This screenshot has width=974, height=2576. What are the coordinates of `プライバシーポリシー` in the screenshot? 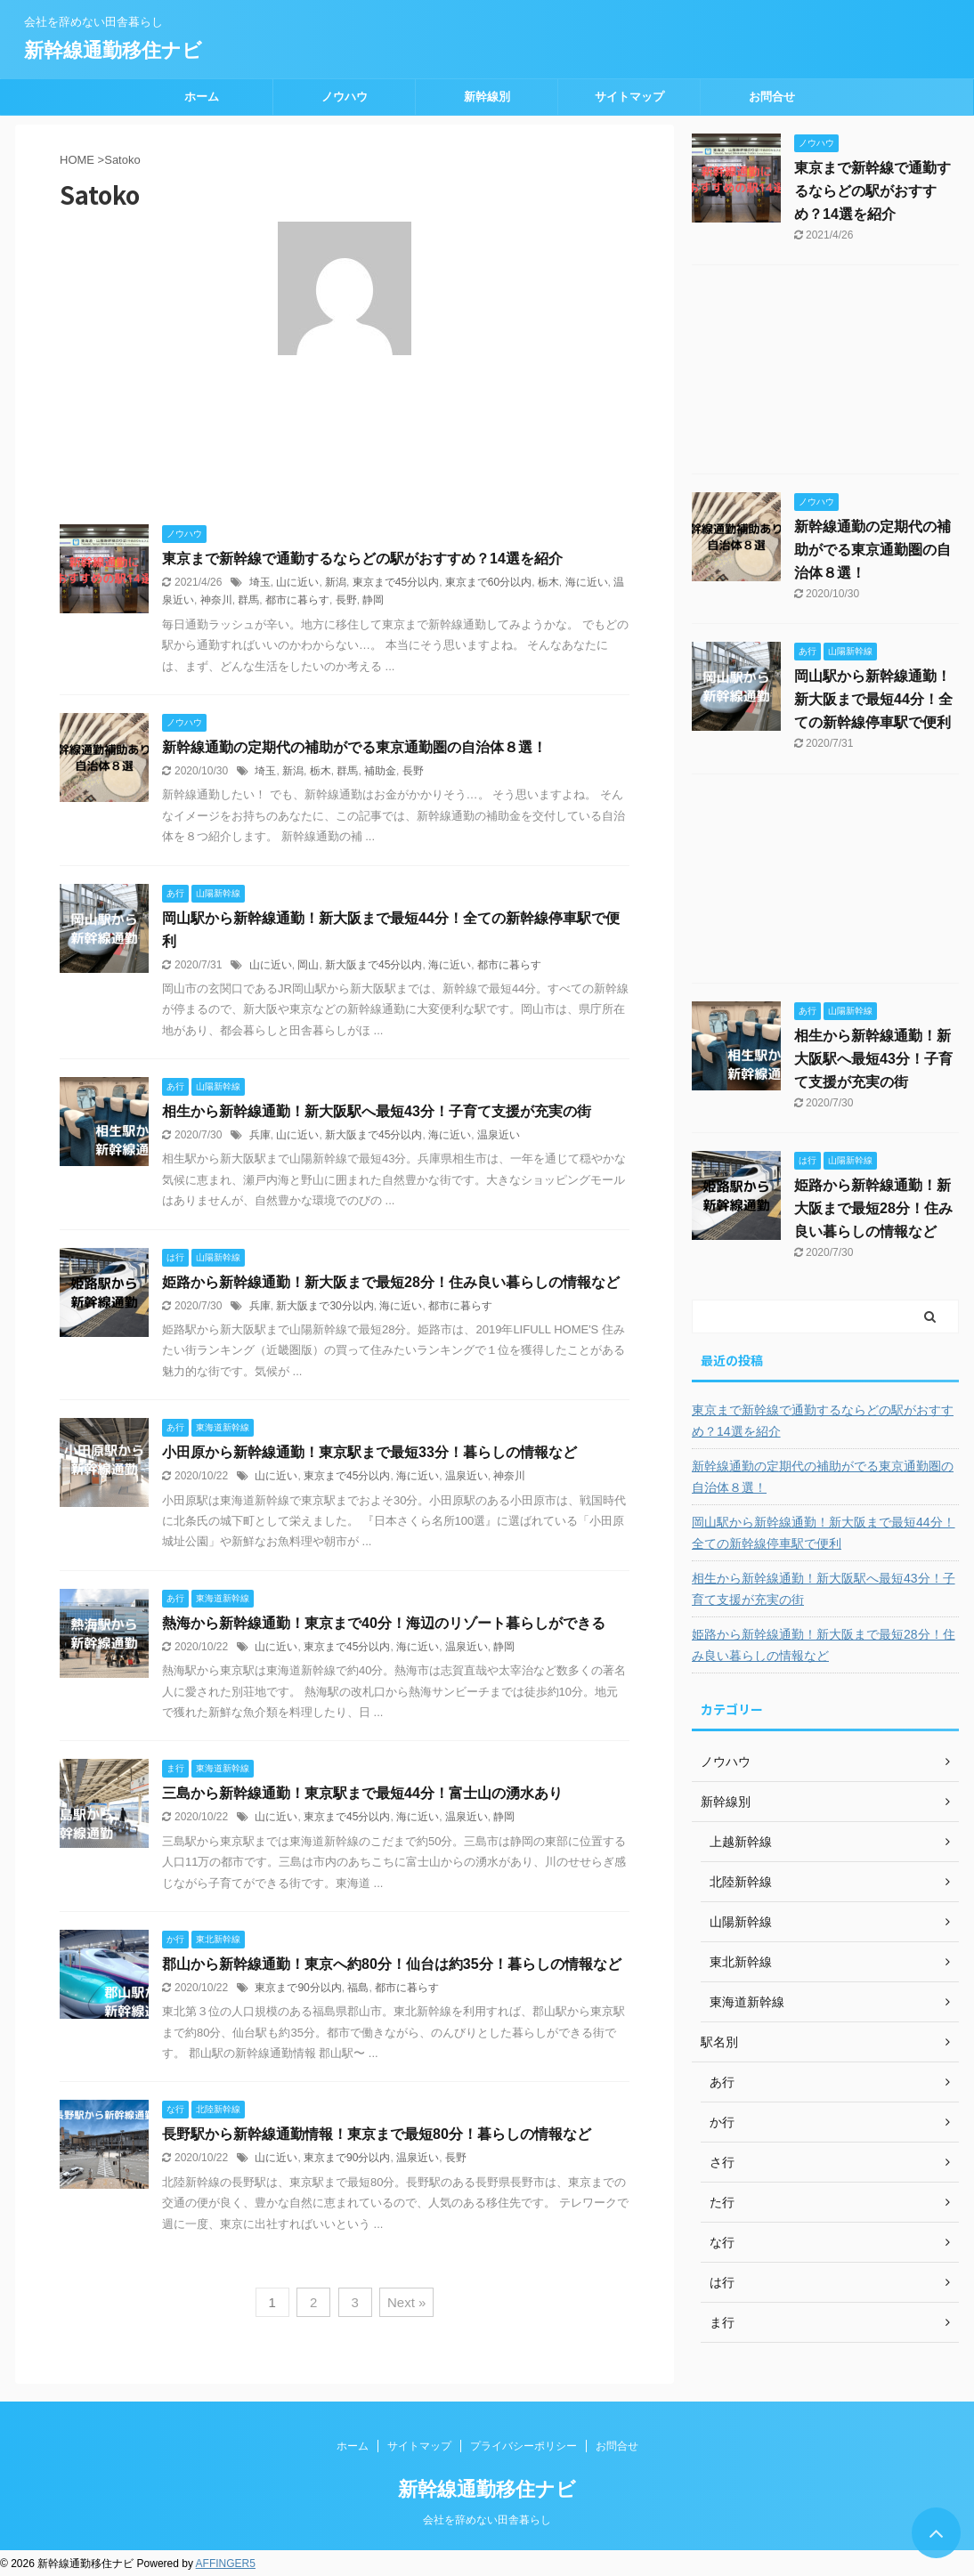 It's located at (523, 2446).